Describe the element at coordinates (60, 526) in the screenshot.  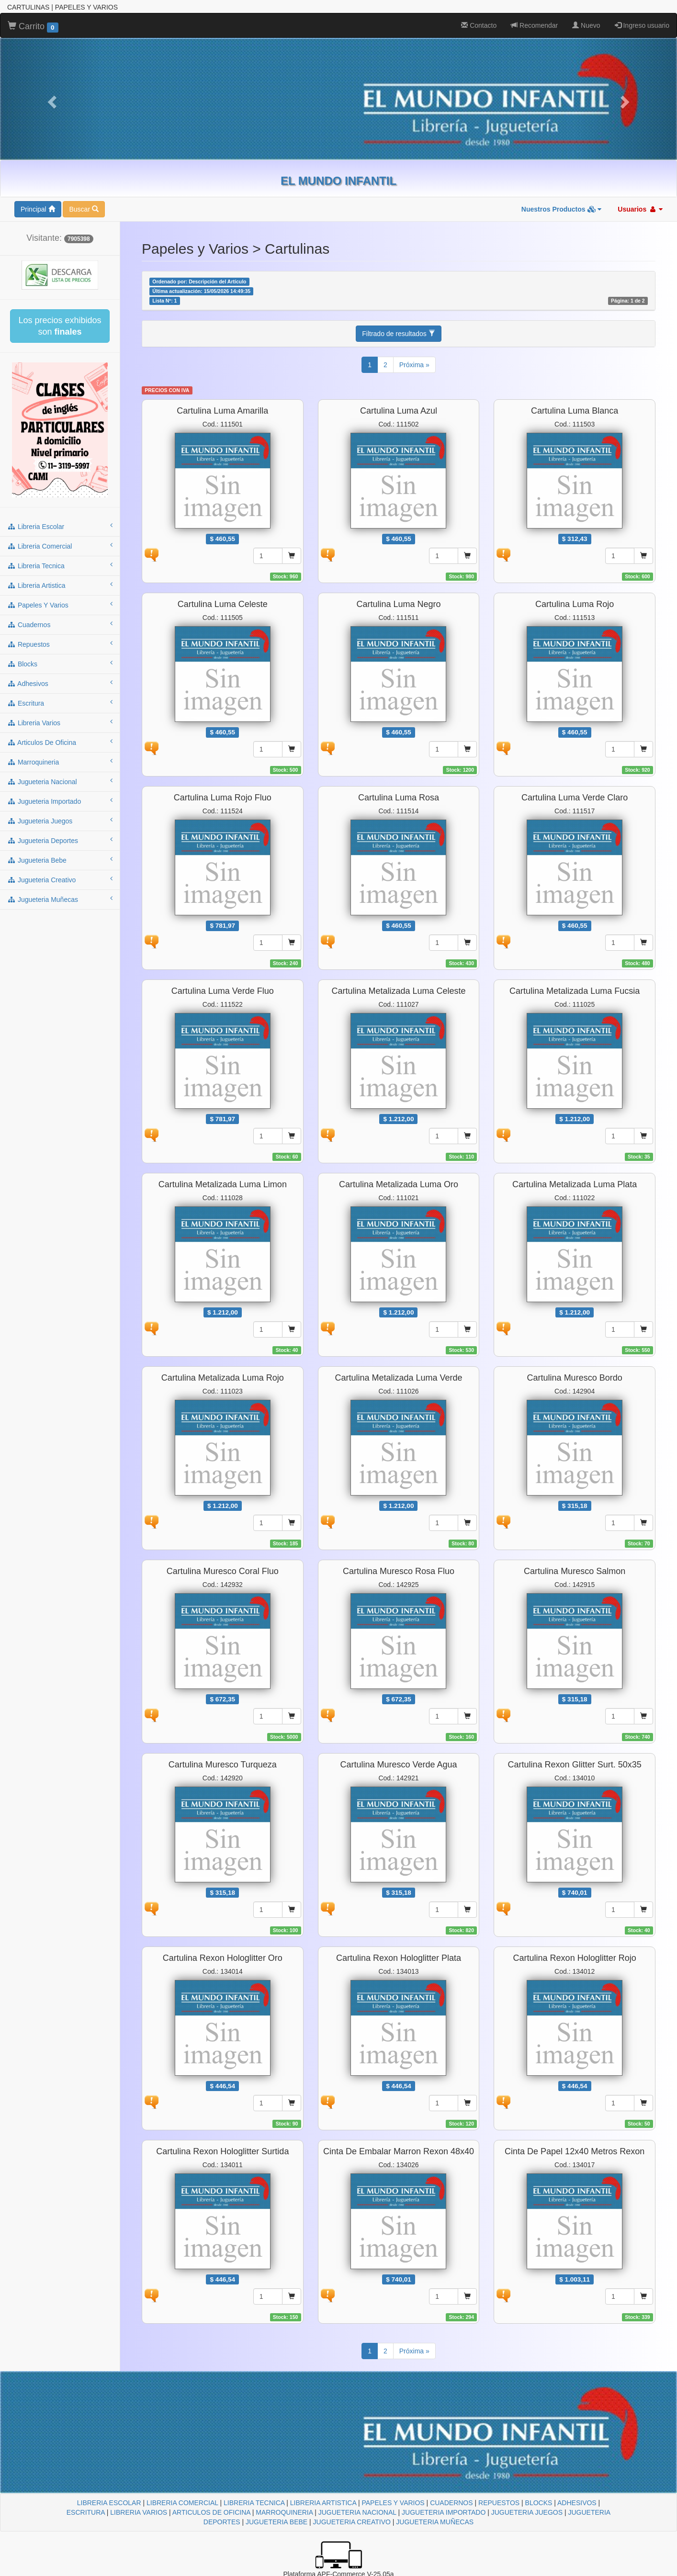
I see `libreria escolar` at that location.